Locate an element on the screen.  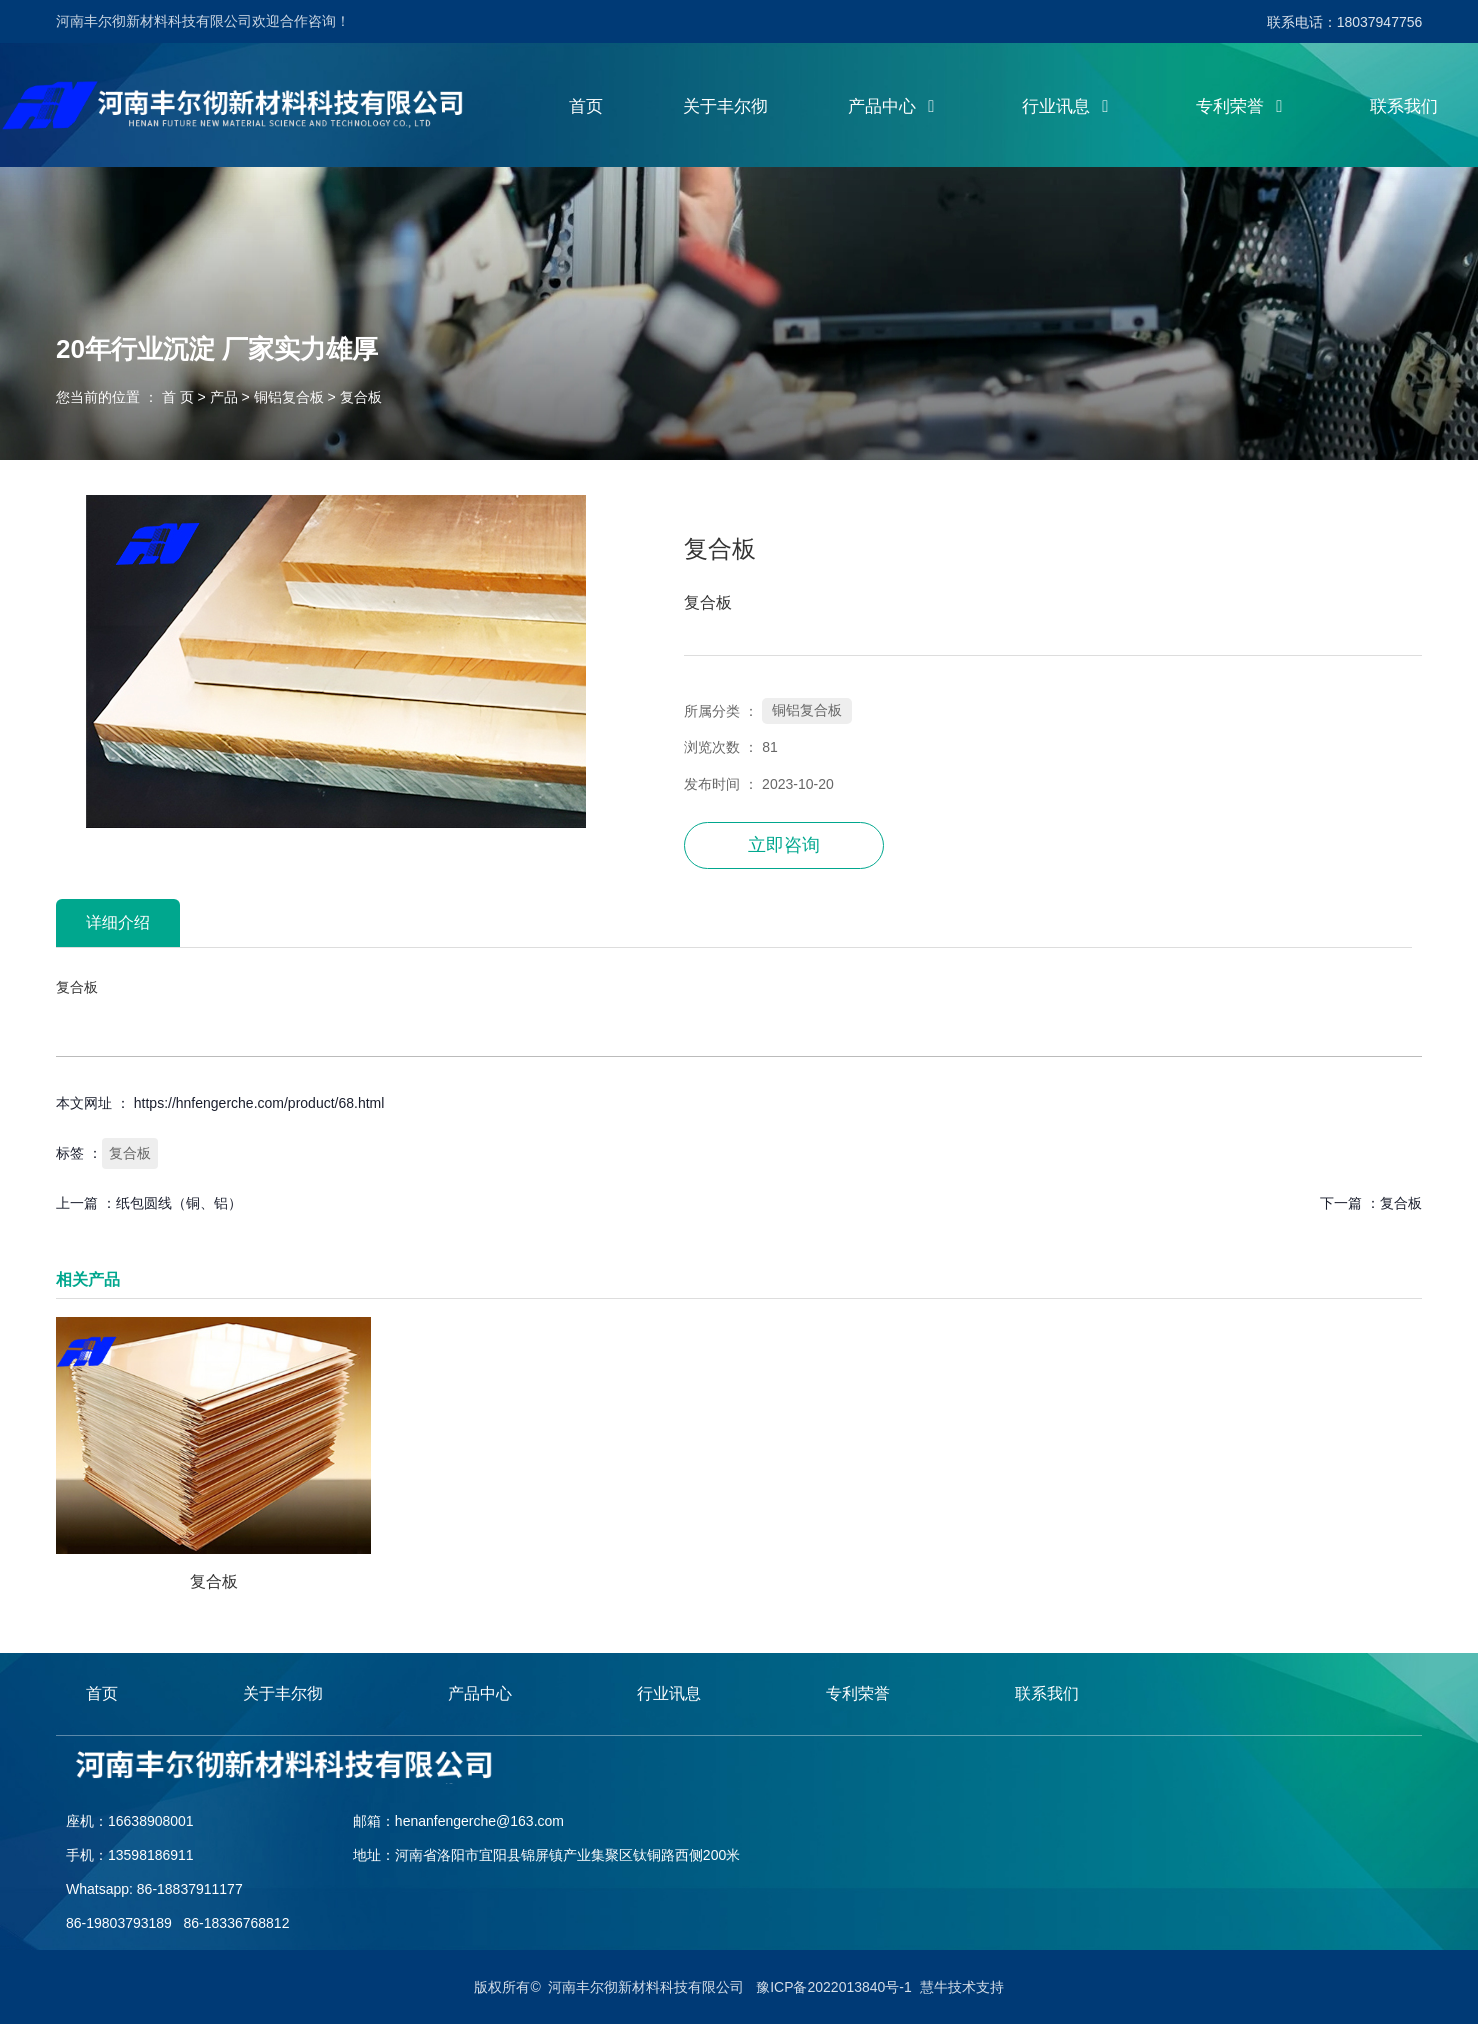
首页 is located at coordinates (586, 107).